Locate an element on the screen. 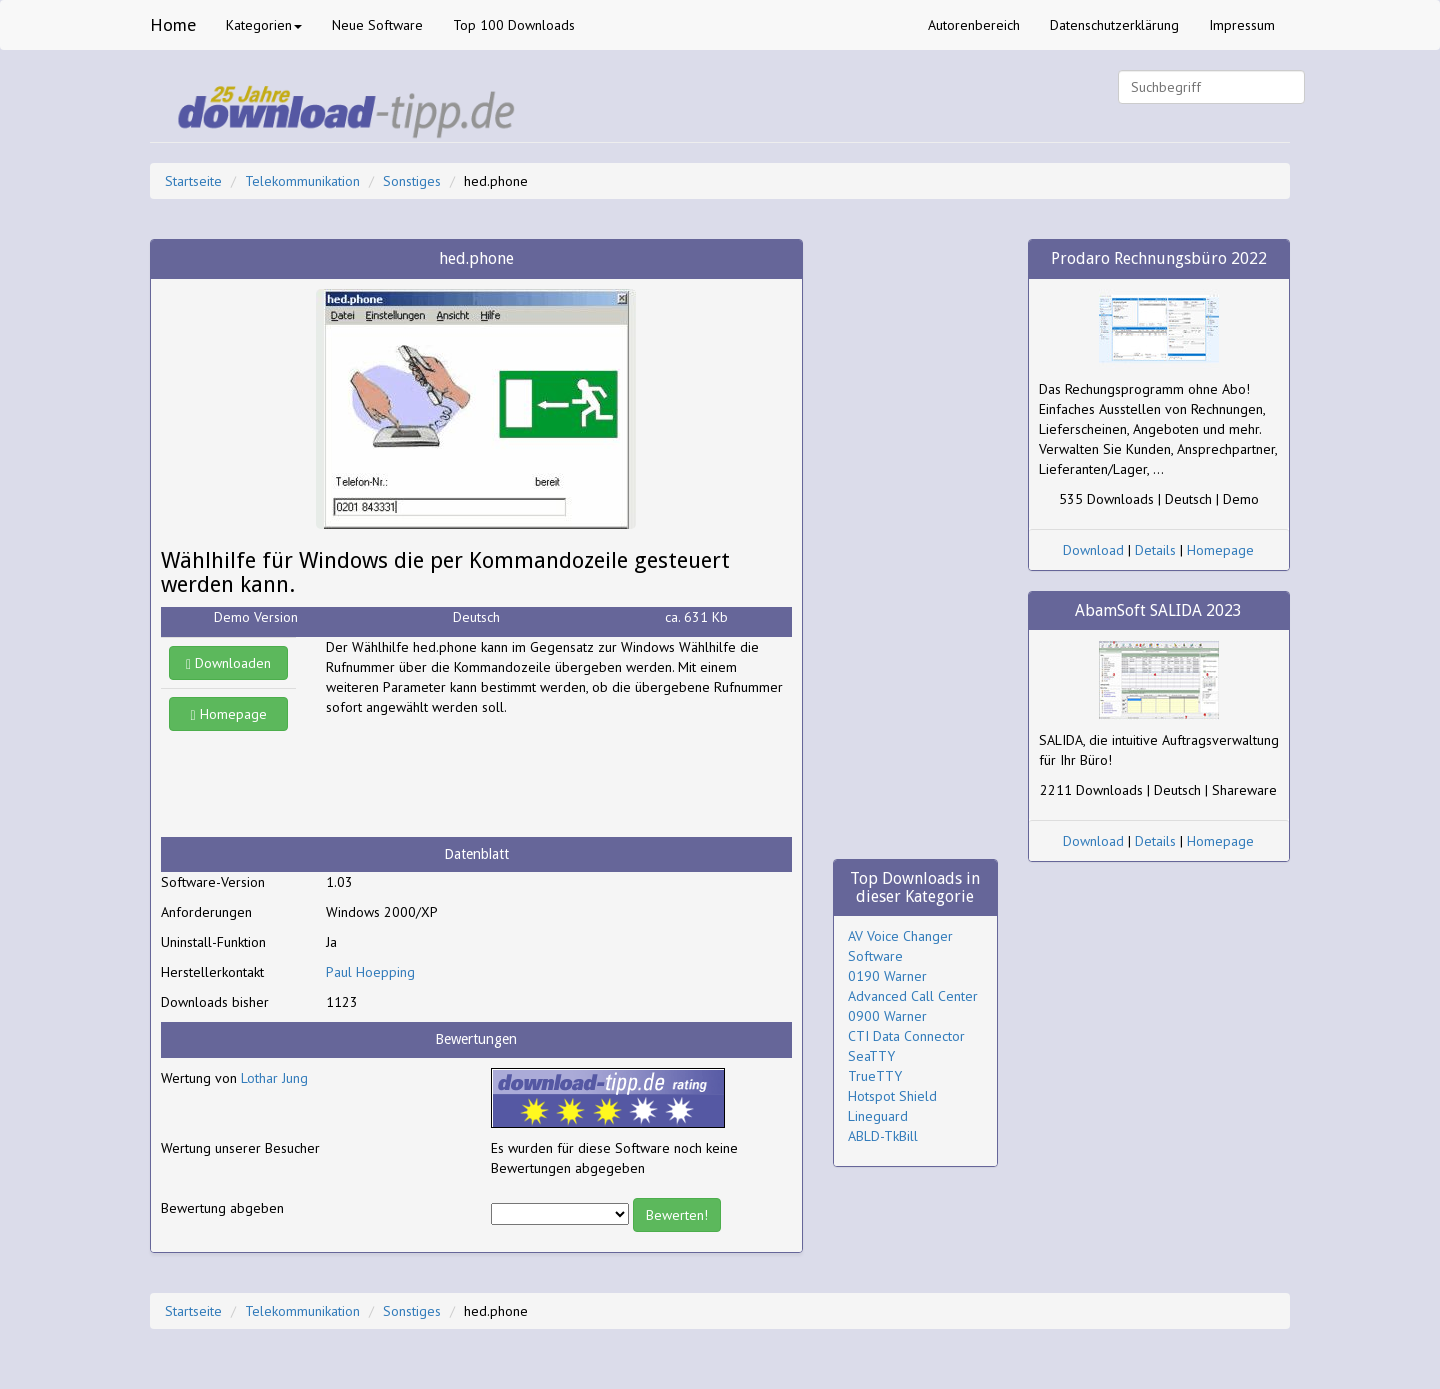  Neue Software is located at coordinates (377, 25).